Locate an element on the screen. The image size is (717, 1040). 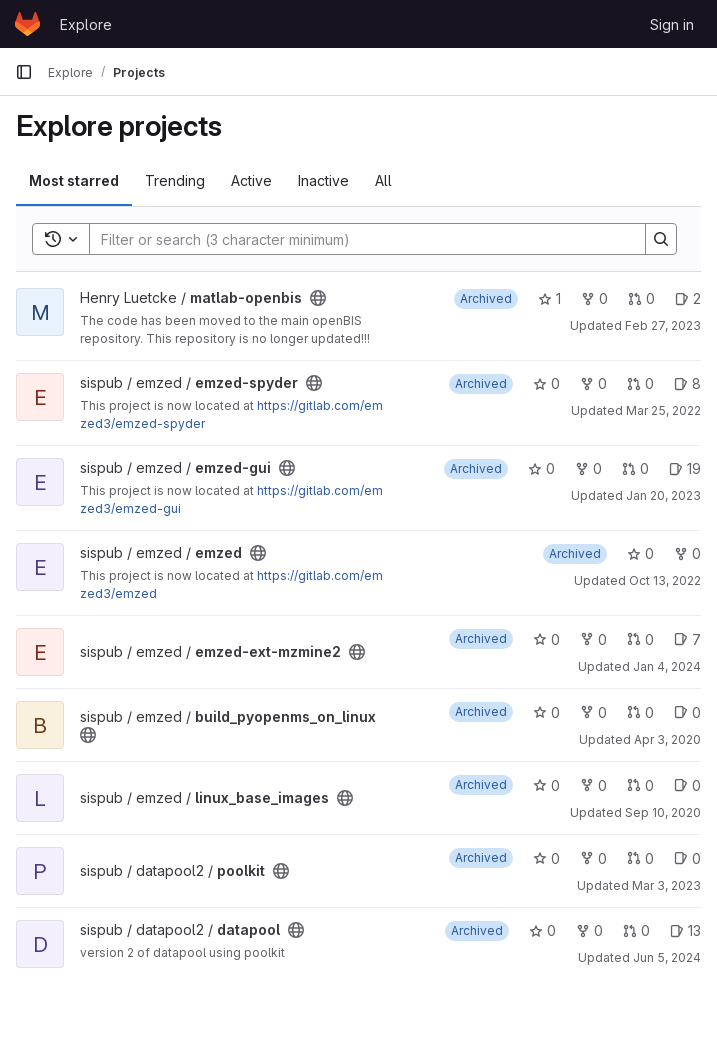
Apr 3, 2020 [Apr 3, 2020 2:46pm] is located at coordinates (667, 739).